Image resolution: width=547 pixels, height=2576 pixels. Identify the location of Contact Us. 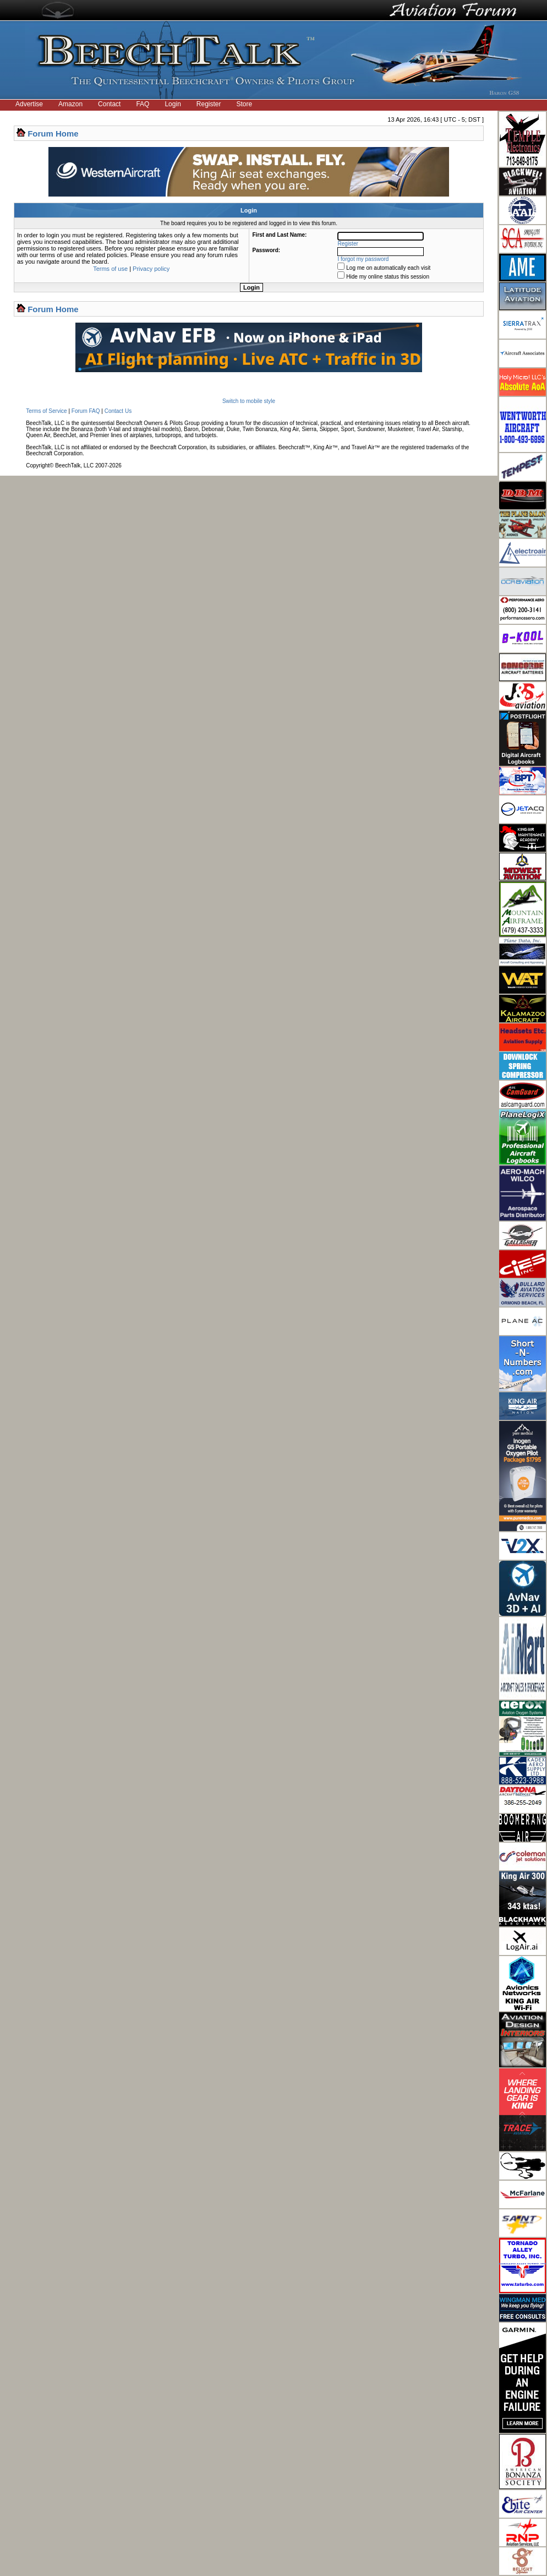
(118, 411).